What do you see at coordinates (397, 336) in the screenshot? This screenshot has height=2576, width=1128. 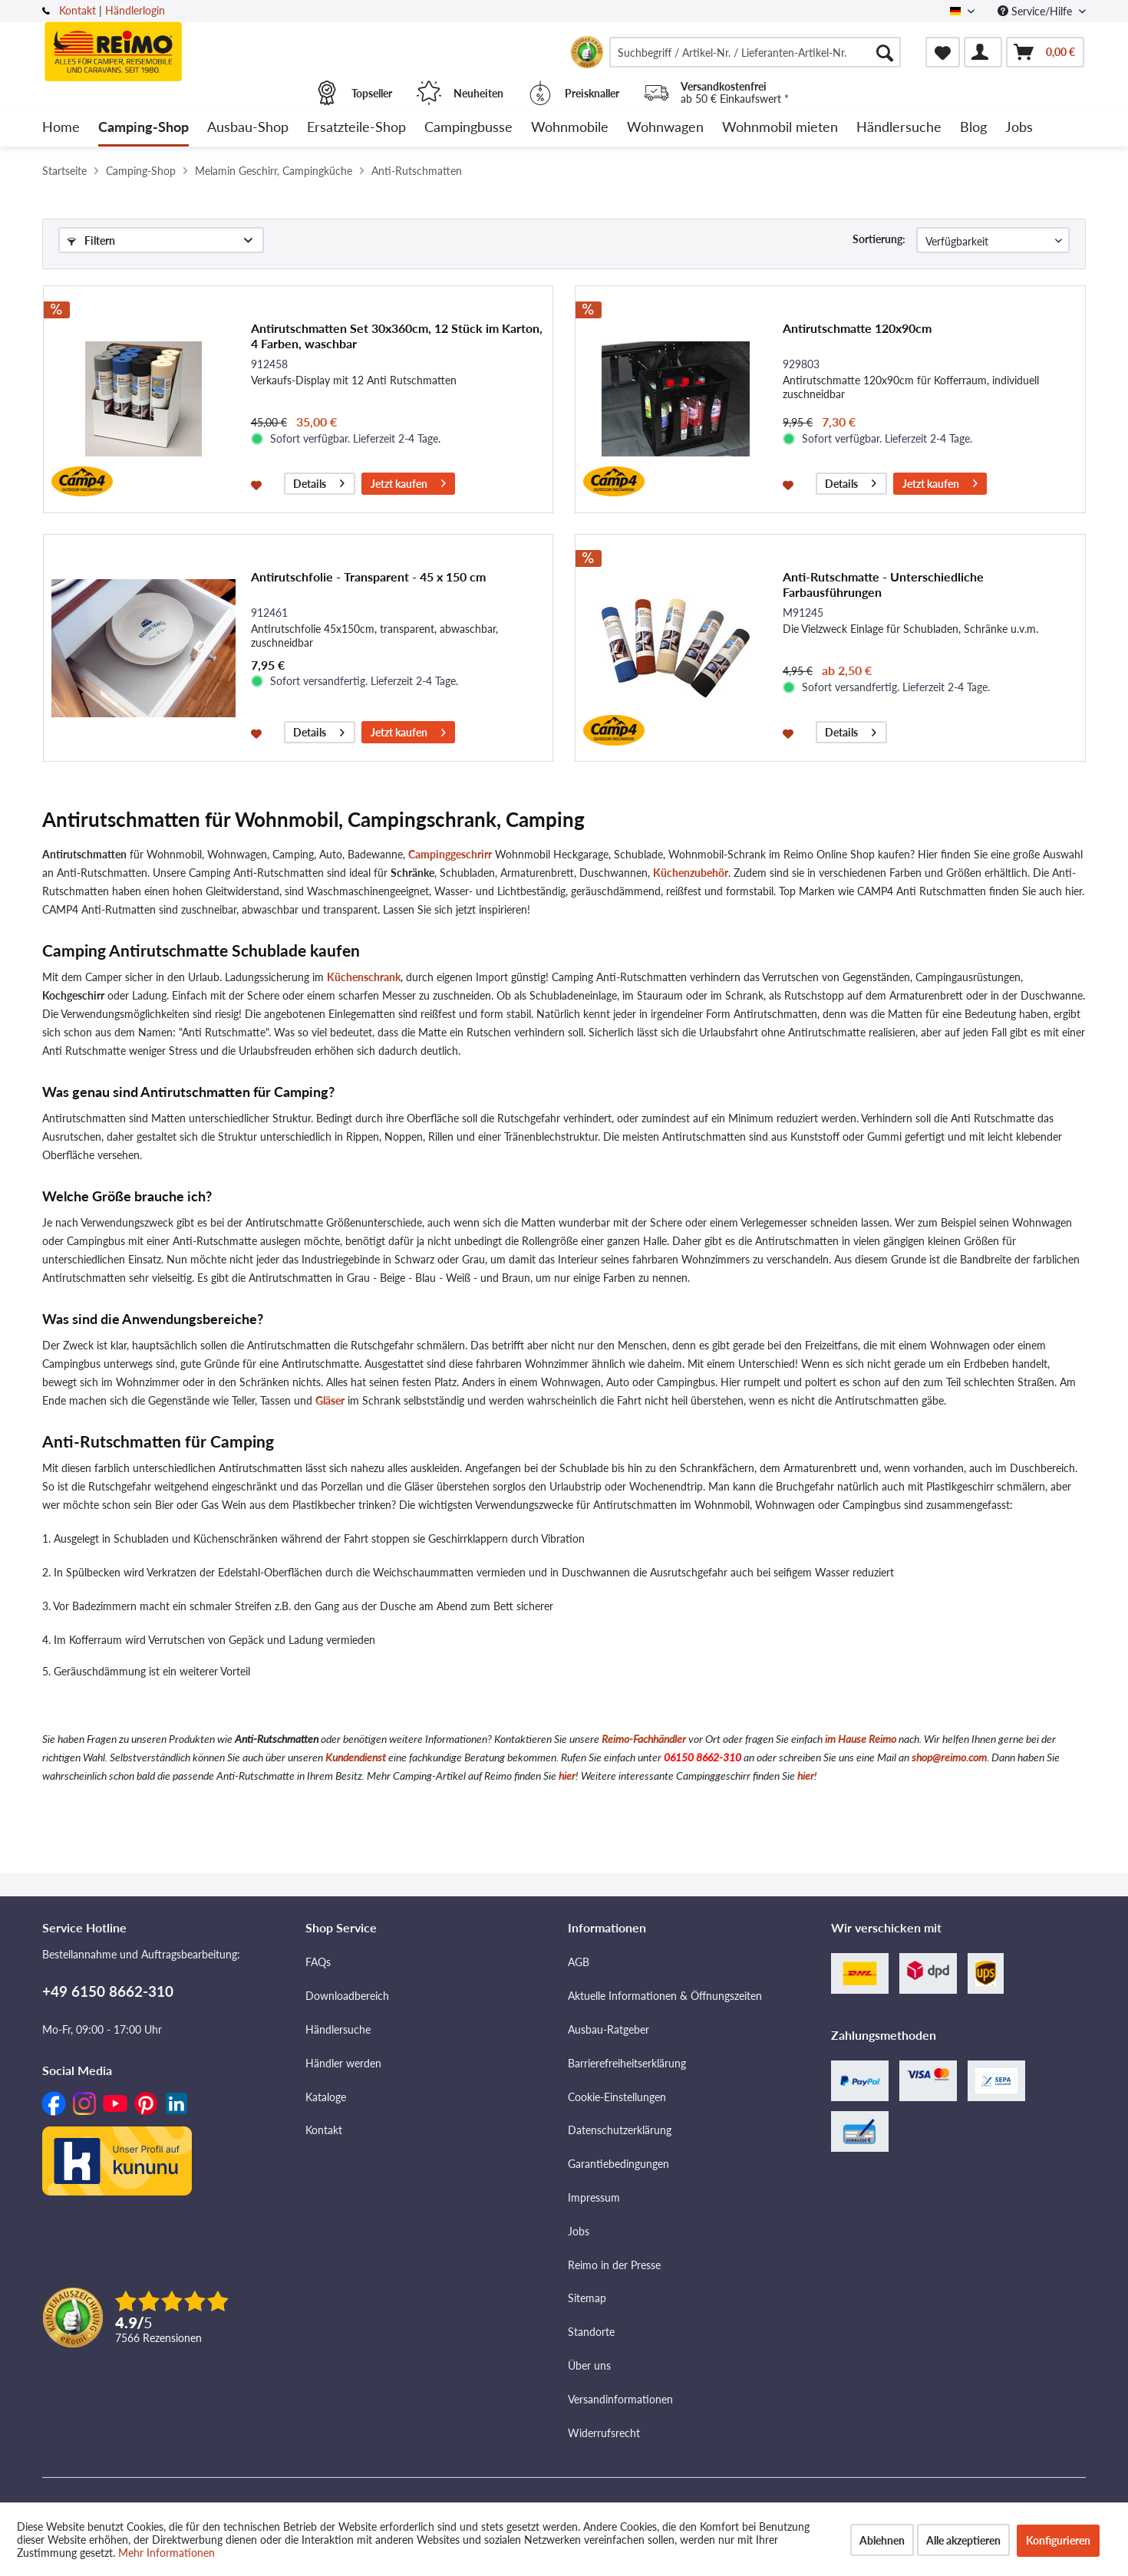 I see `Antirutschmatten Set 30x360cm, 12 Stück im Karton, 4 Farben, waschbar` at bounding box center [397, 336].